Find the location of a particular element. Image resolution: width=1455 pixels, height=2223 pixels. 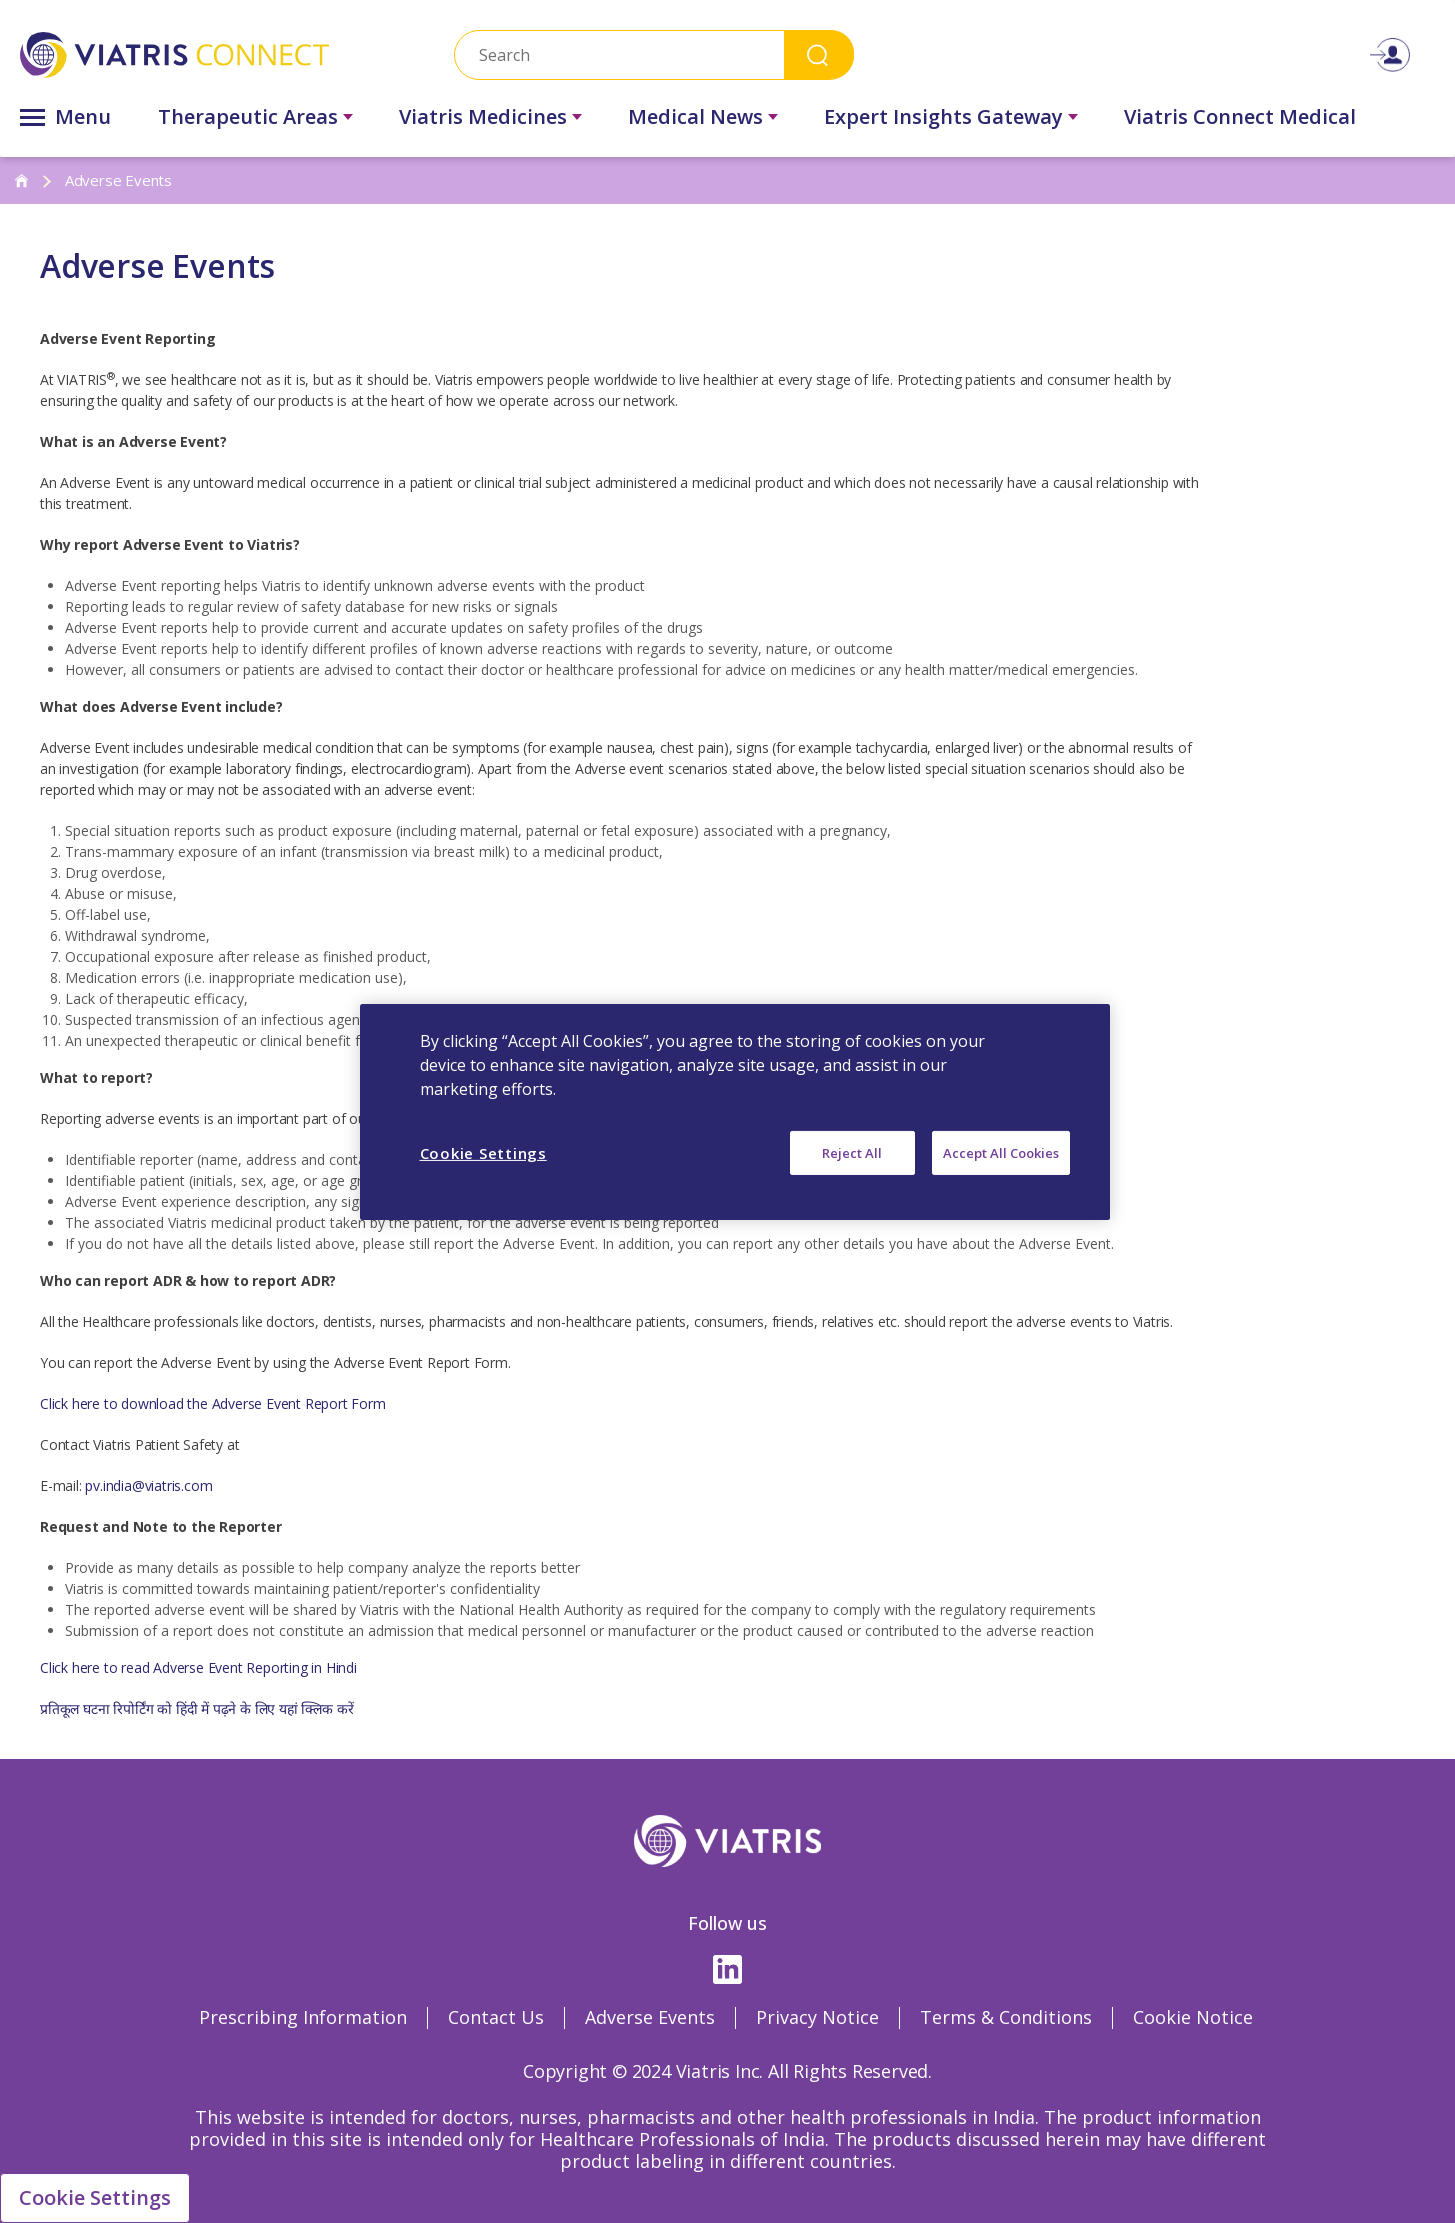

Viatris Medicines is located at coordinates (483, 116).